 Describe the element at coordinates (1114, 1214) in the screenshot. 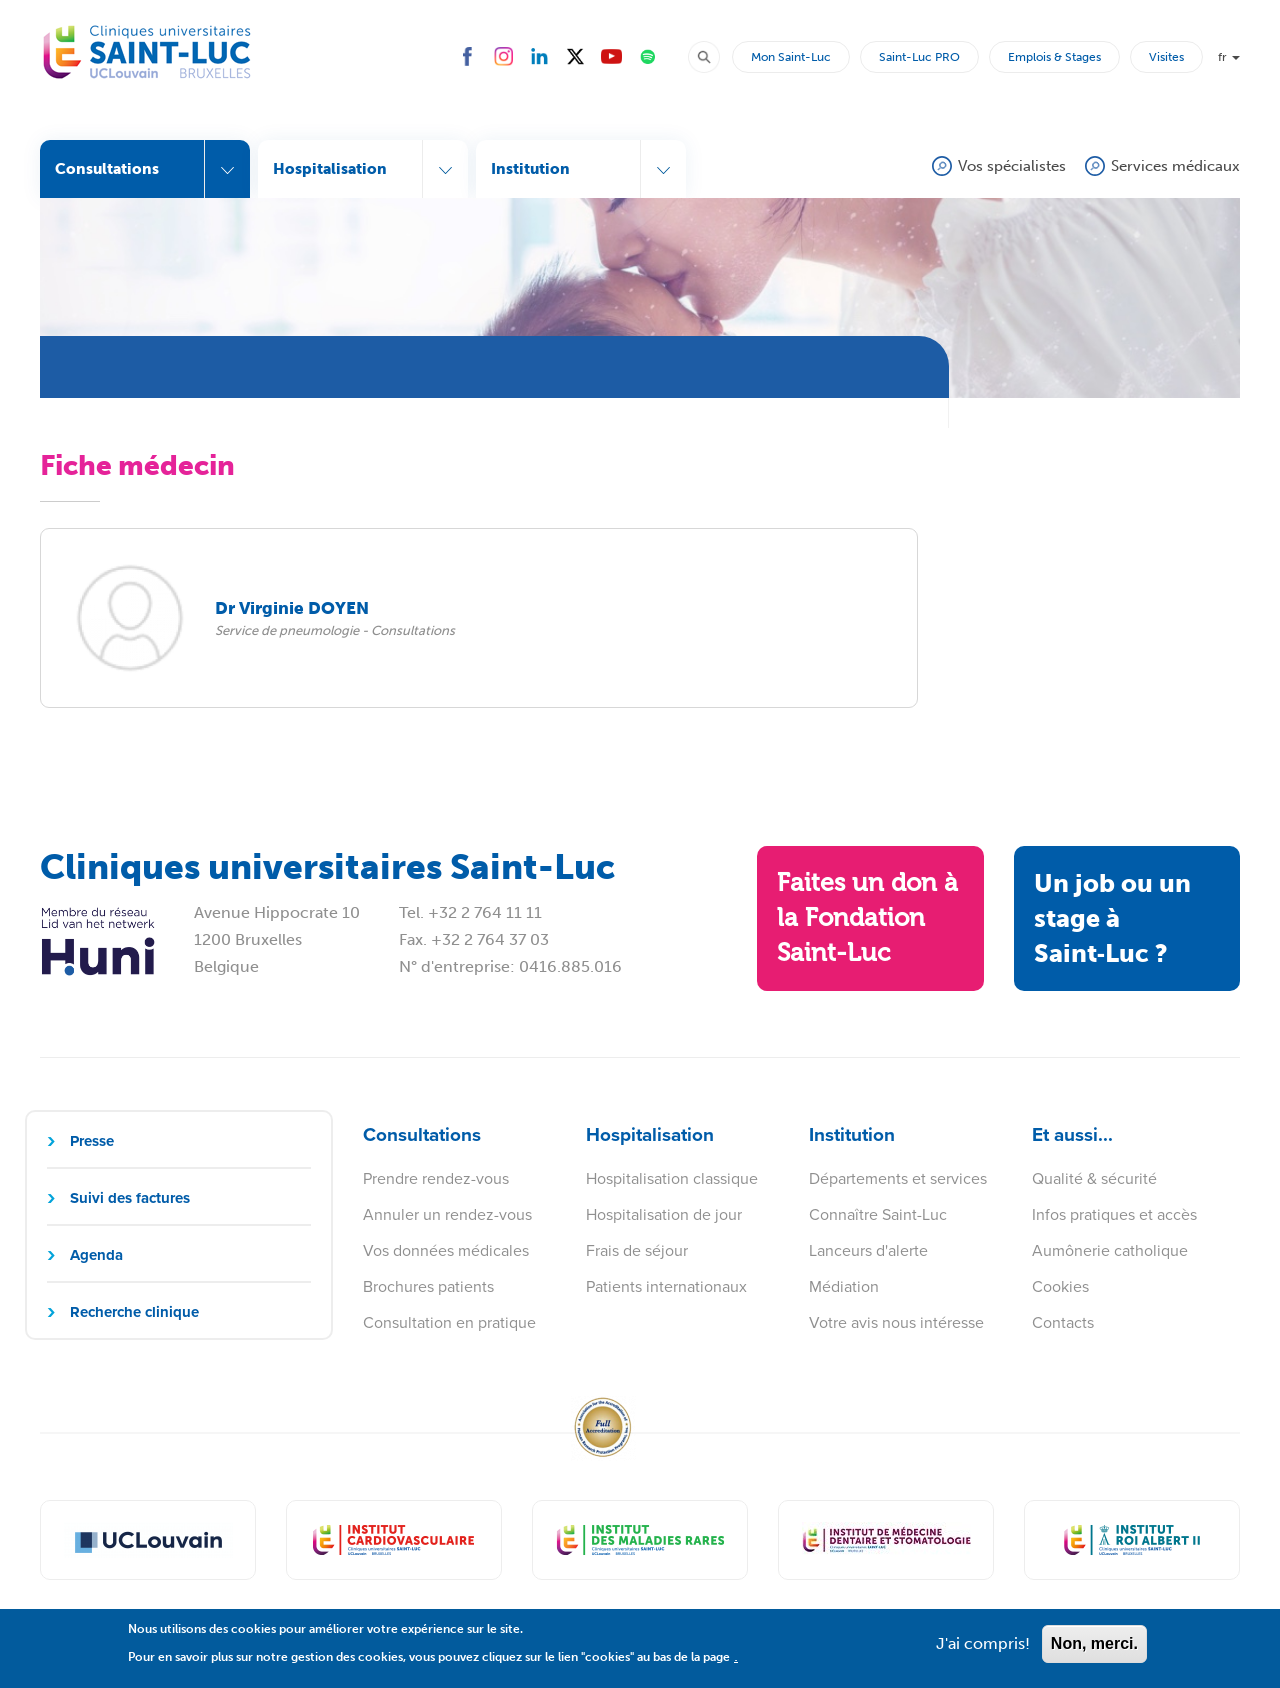

I see `Infos pratiques et accès` at that location.